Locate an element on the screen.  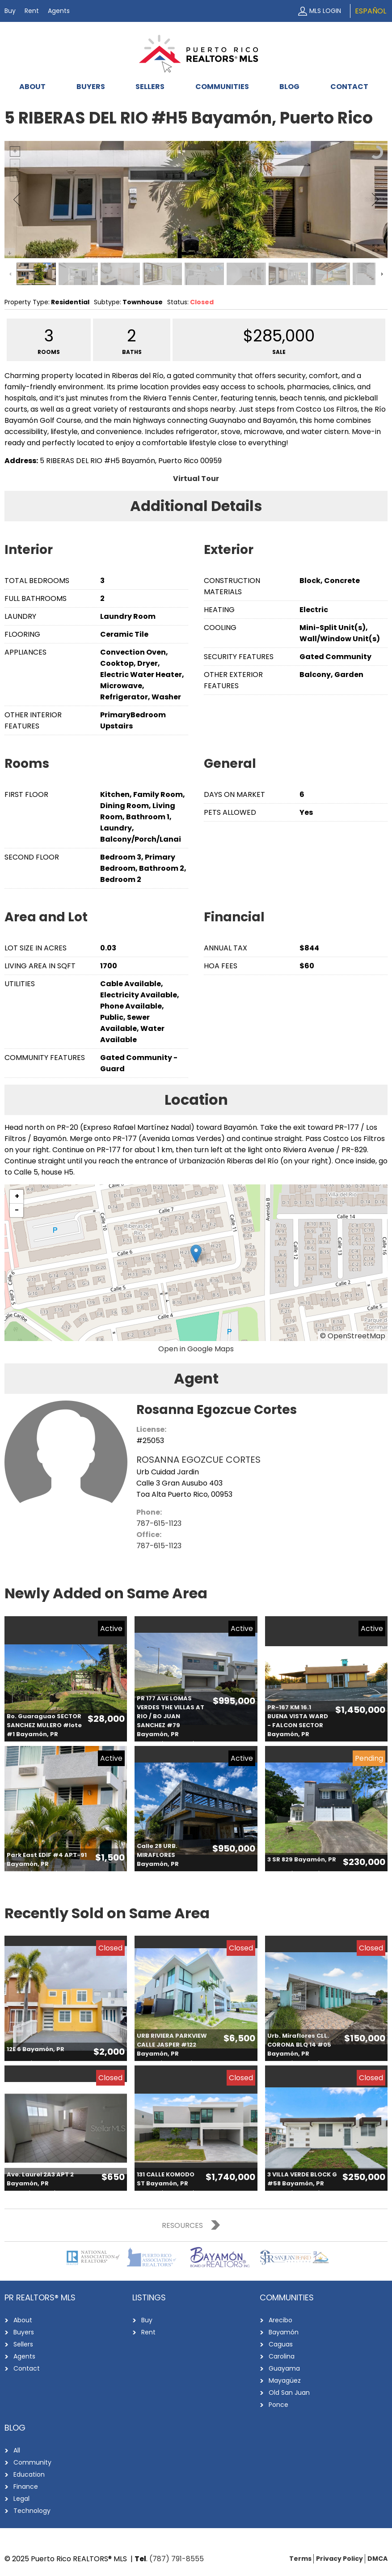
Education is located at coordinates (29, 2474).